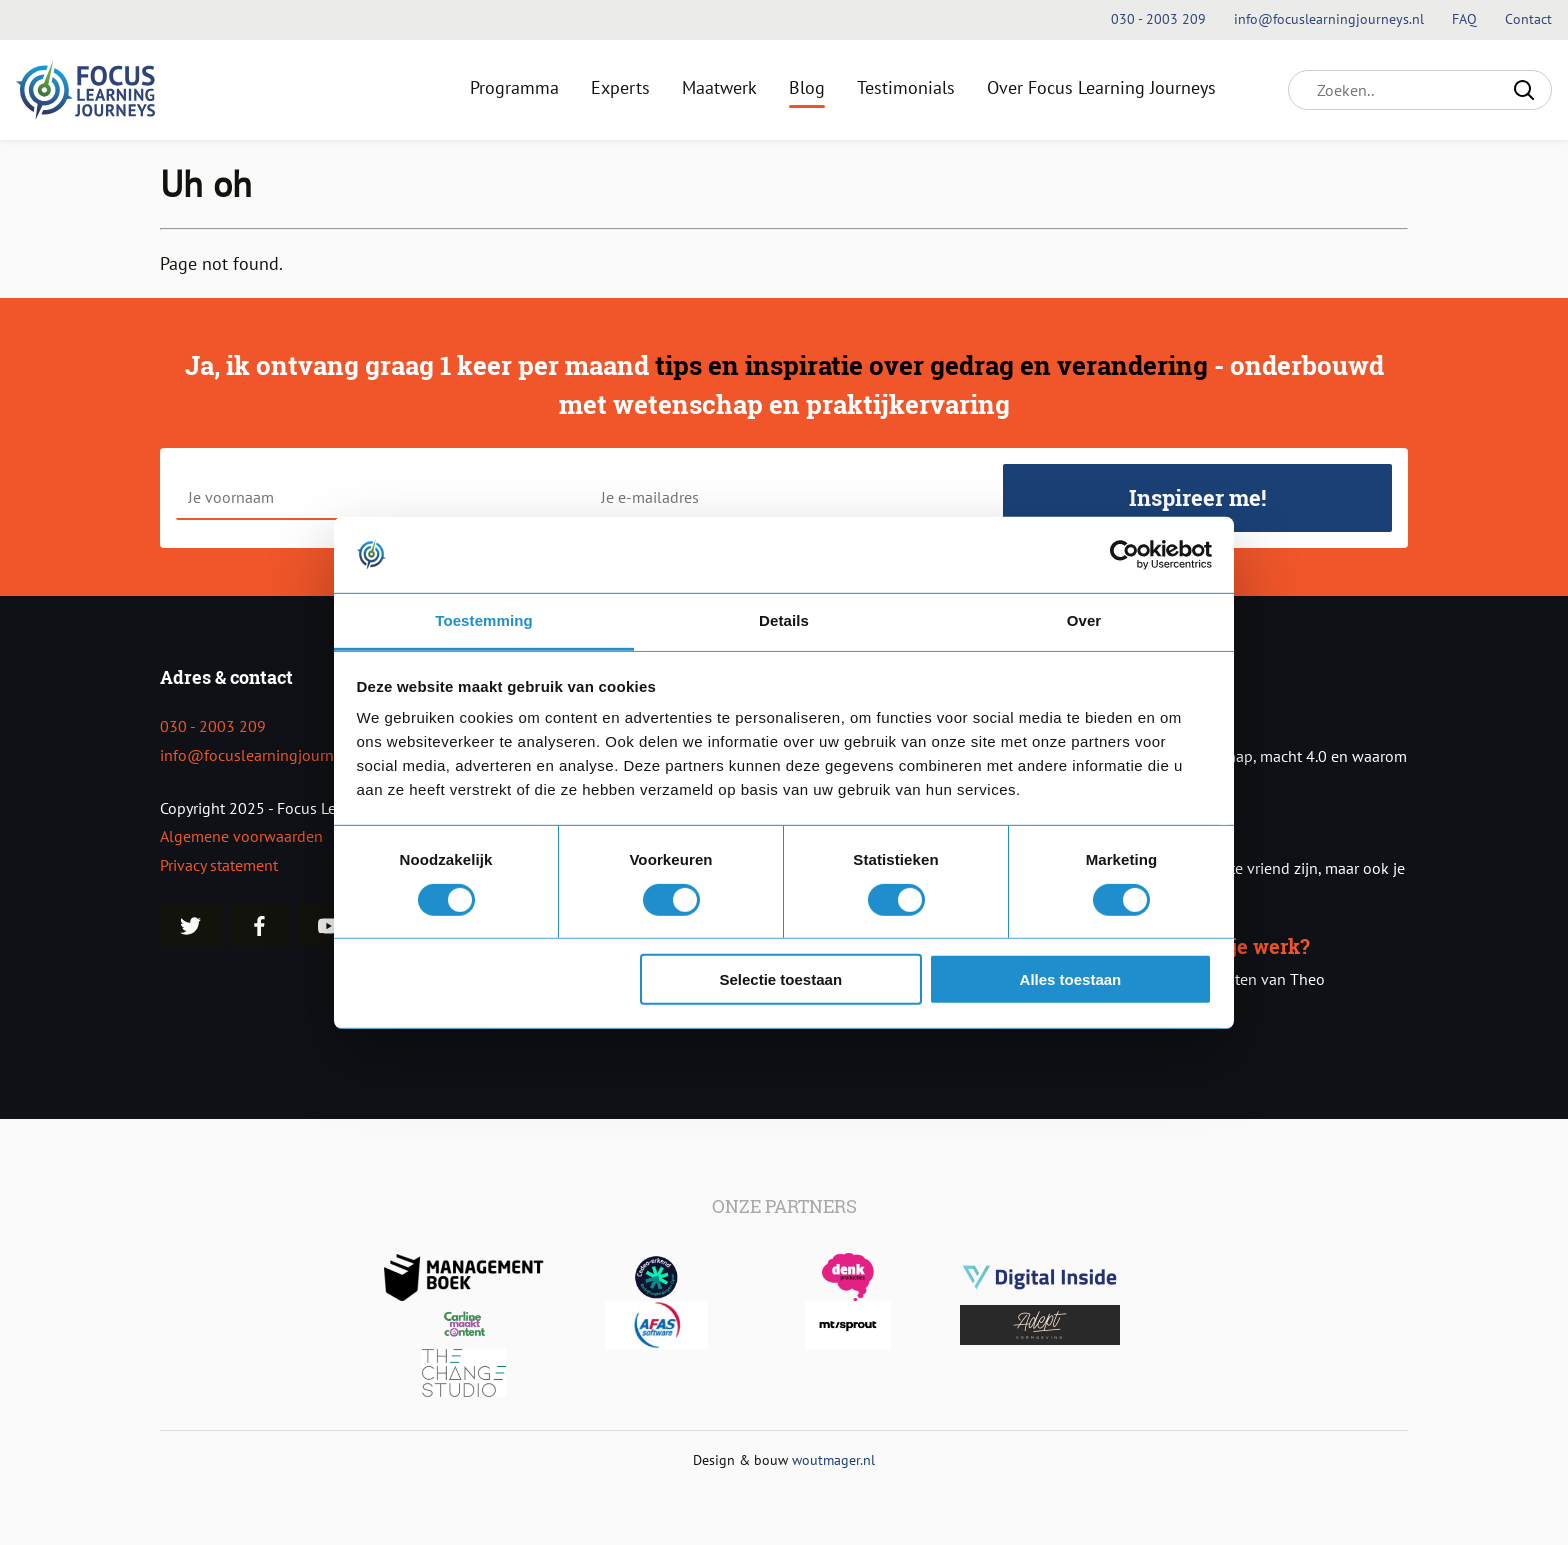  I want to click on Programma, so click(514, 87).